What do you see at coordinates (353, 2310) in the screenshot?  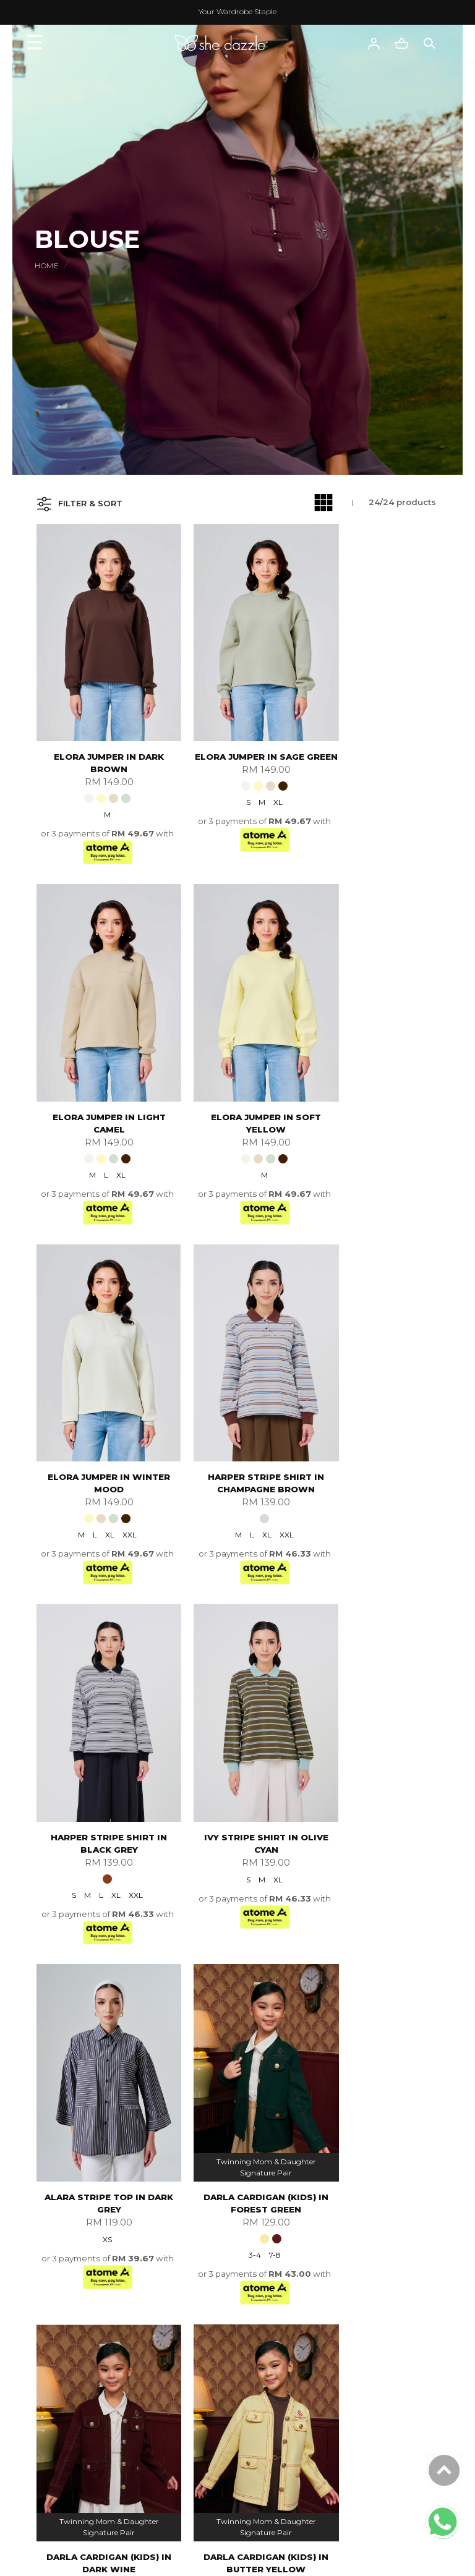 I see `Return Policy` at bounding box center [353, 2310].